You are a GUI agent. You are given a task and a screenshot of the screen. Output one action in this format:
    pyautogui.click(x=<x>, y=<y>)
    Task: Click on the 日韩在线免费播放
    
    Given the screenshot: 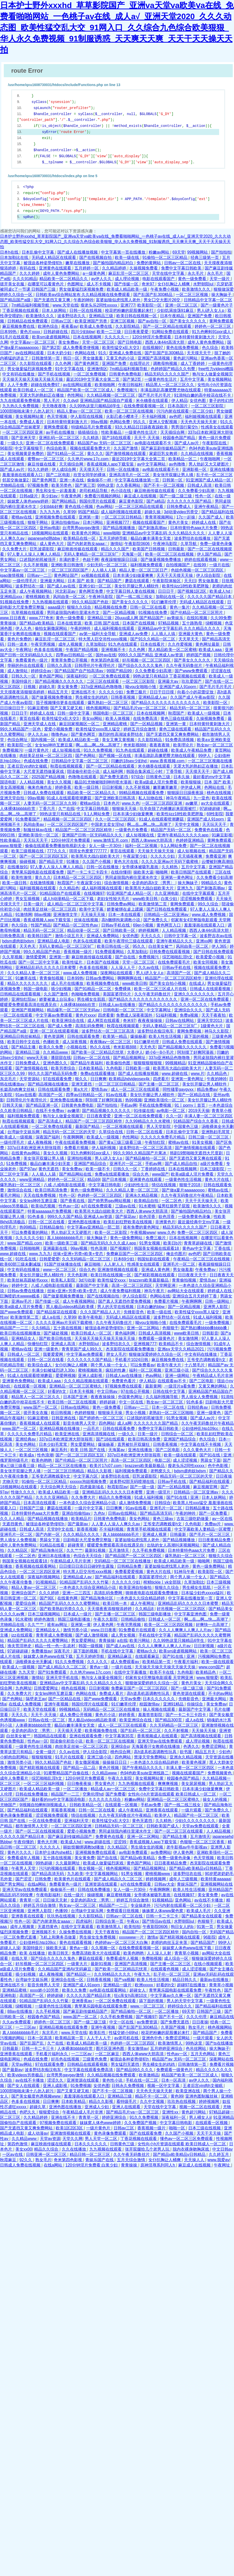 What is the action you would take?
    pyautogui.click(x=32, y=1794)
    